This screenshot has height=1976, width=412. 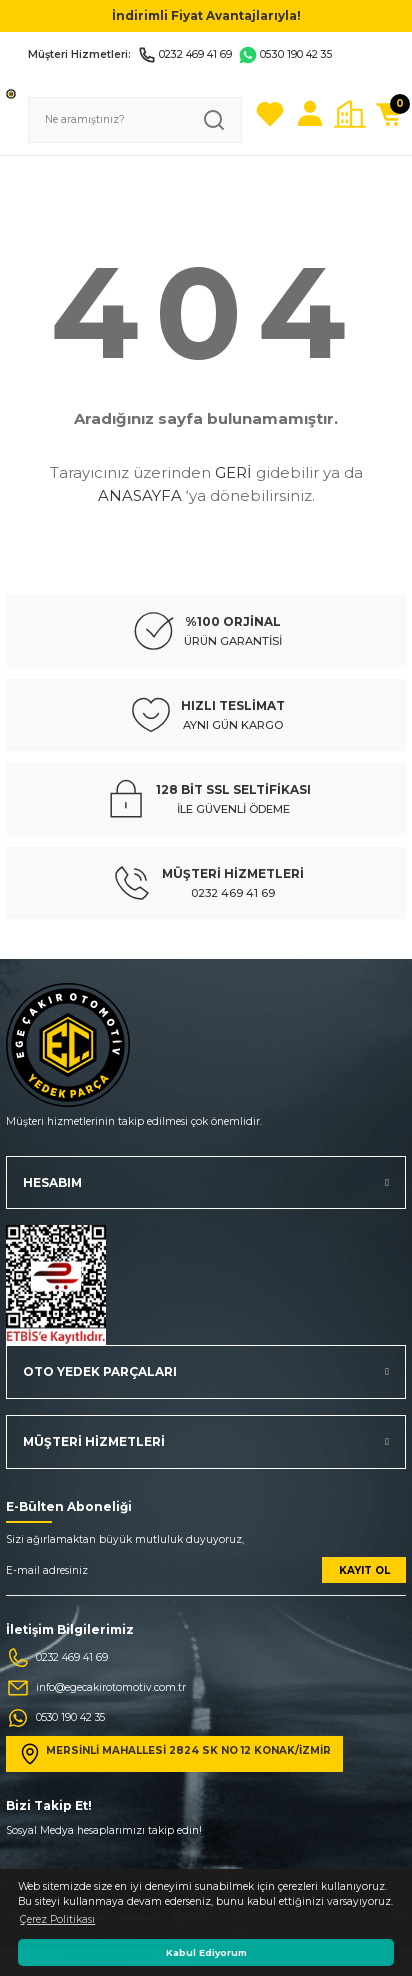 What do you see at coordinates (11, 93) in the screenshot?
I see `[Logo]` at bounding box center [11, 93].